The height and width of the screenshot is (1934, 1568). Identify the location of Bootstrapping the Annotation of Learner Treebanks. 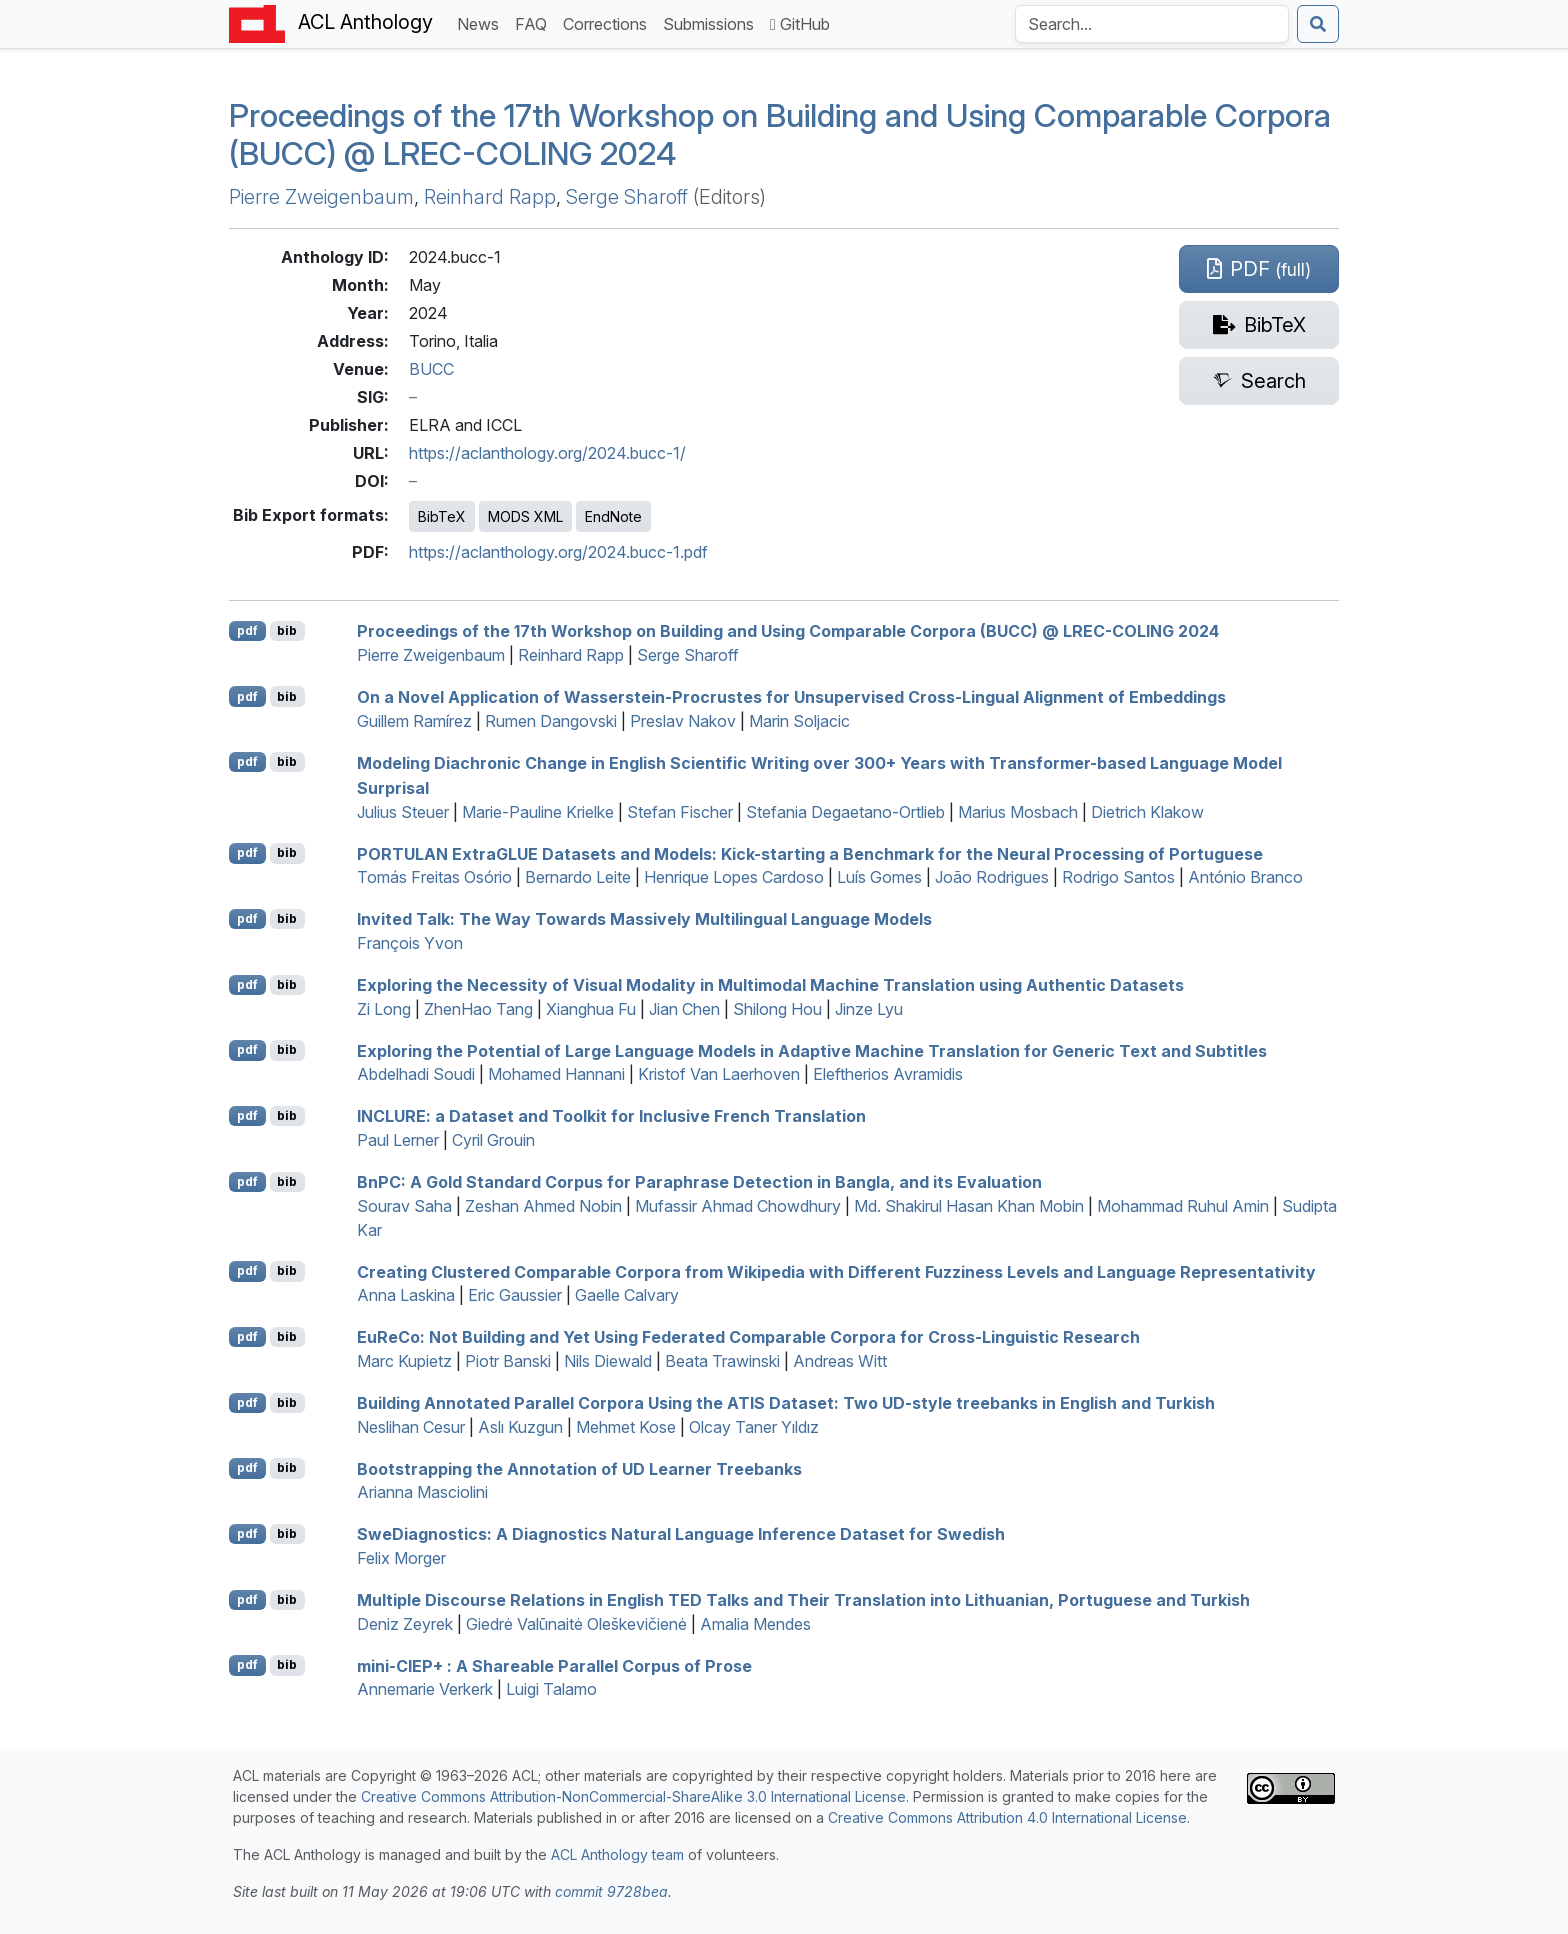
(579, 1468).